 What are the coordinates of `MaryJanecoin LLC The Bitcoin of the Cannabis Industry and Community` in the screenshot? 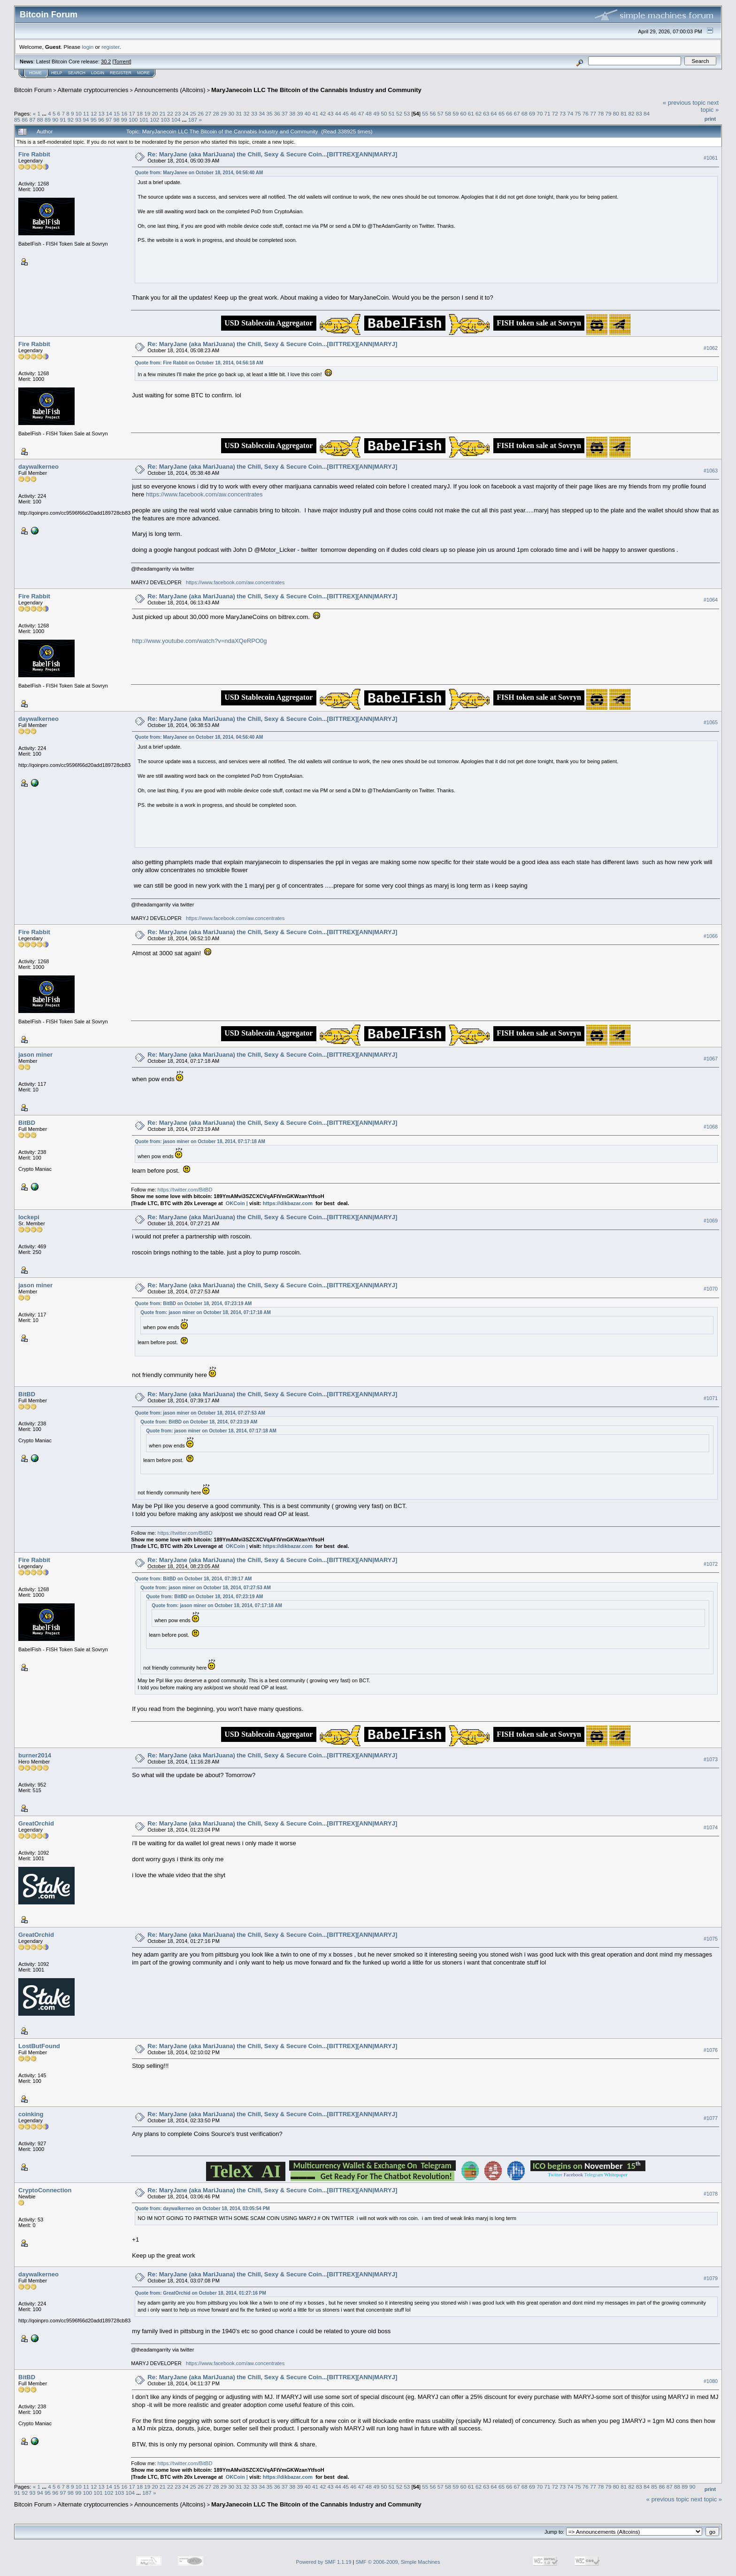 It's located at (316, 89).